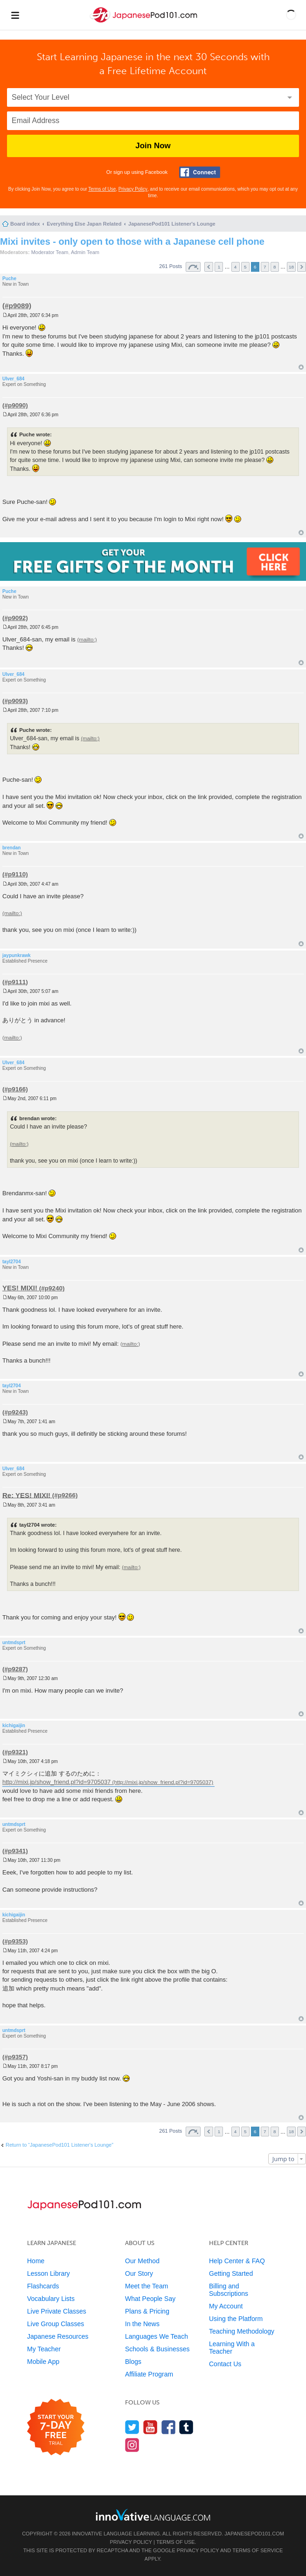 This screenshot has width=306, height=2576. Describe the element at coordinates (231, 2273) in the screenshot. I see `Getting Started` at that location.